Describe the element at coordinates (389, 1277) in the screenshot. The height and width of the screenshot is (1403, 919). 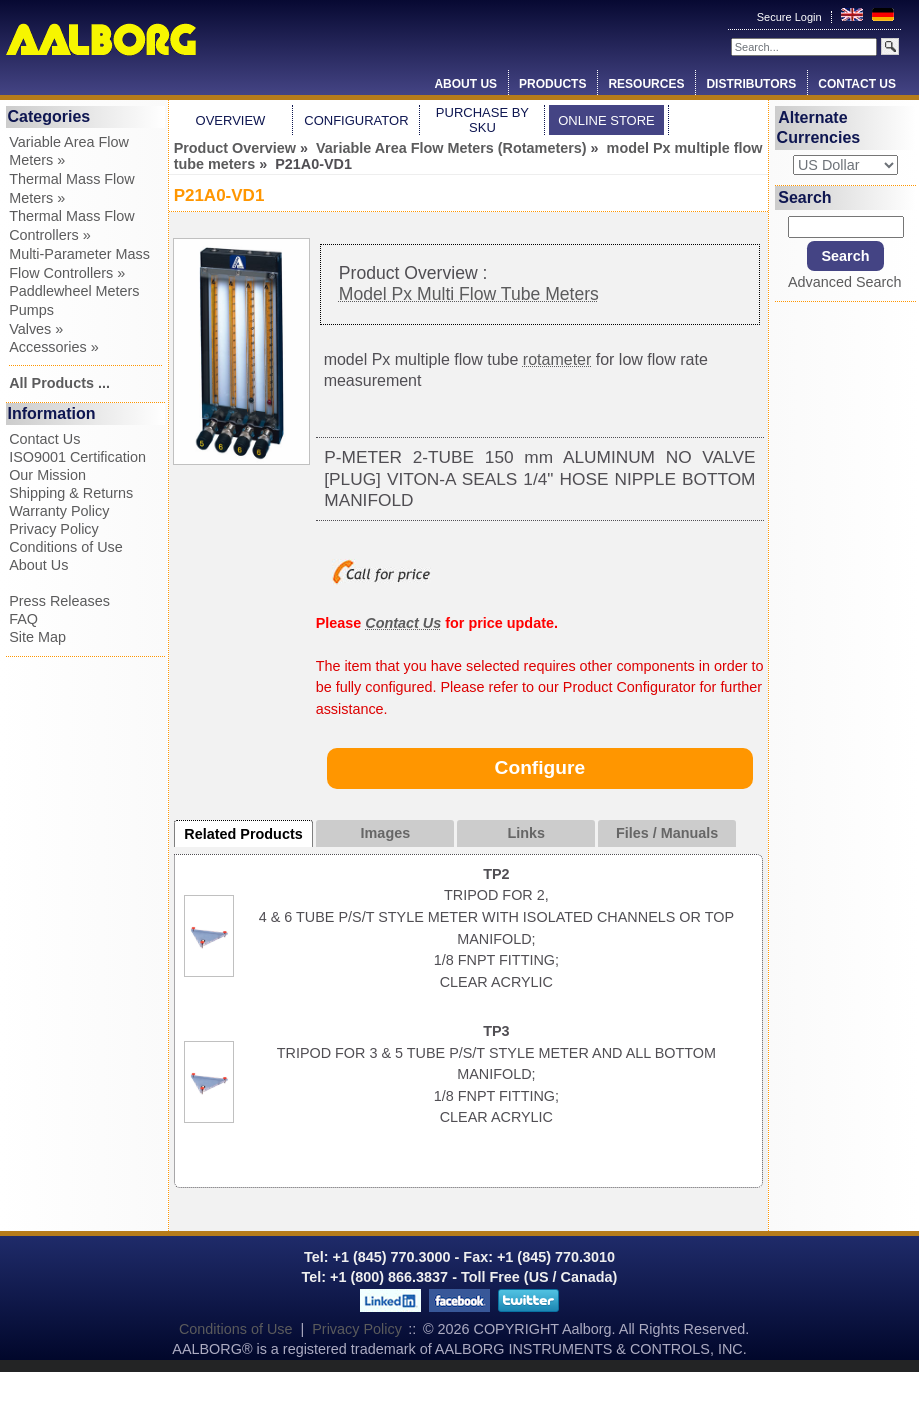
I see `+1 (800) 866.3837` at that location.